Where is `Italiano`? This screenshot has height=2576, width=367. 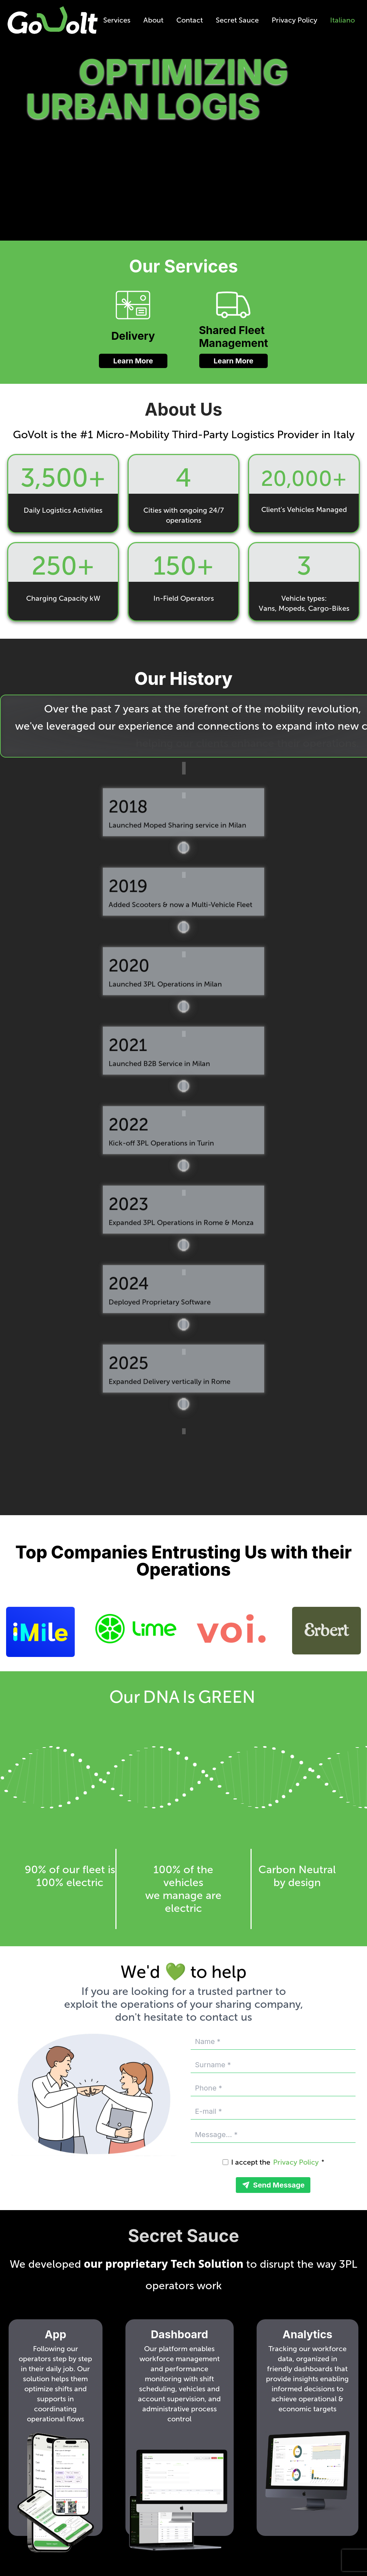
Italiano is located at coordinates (342, 20).